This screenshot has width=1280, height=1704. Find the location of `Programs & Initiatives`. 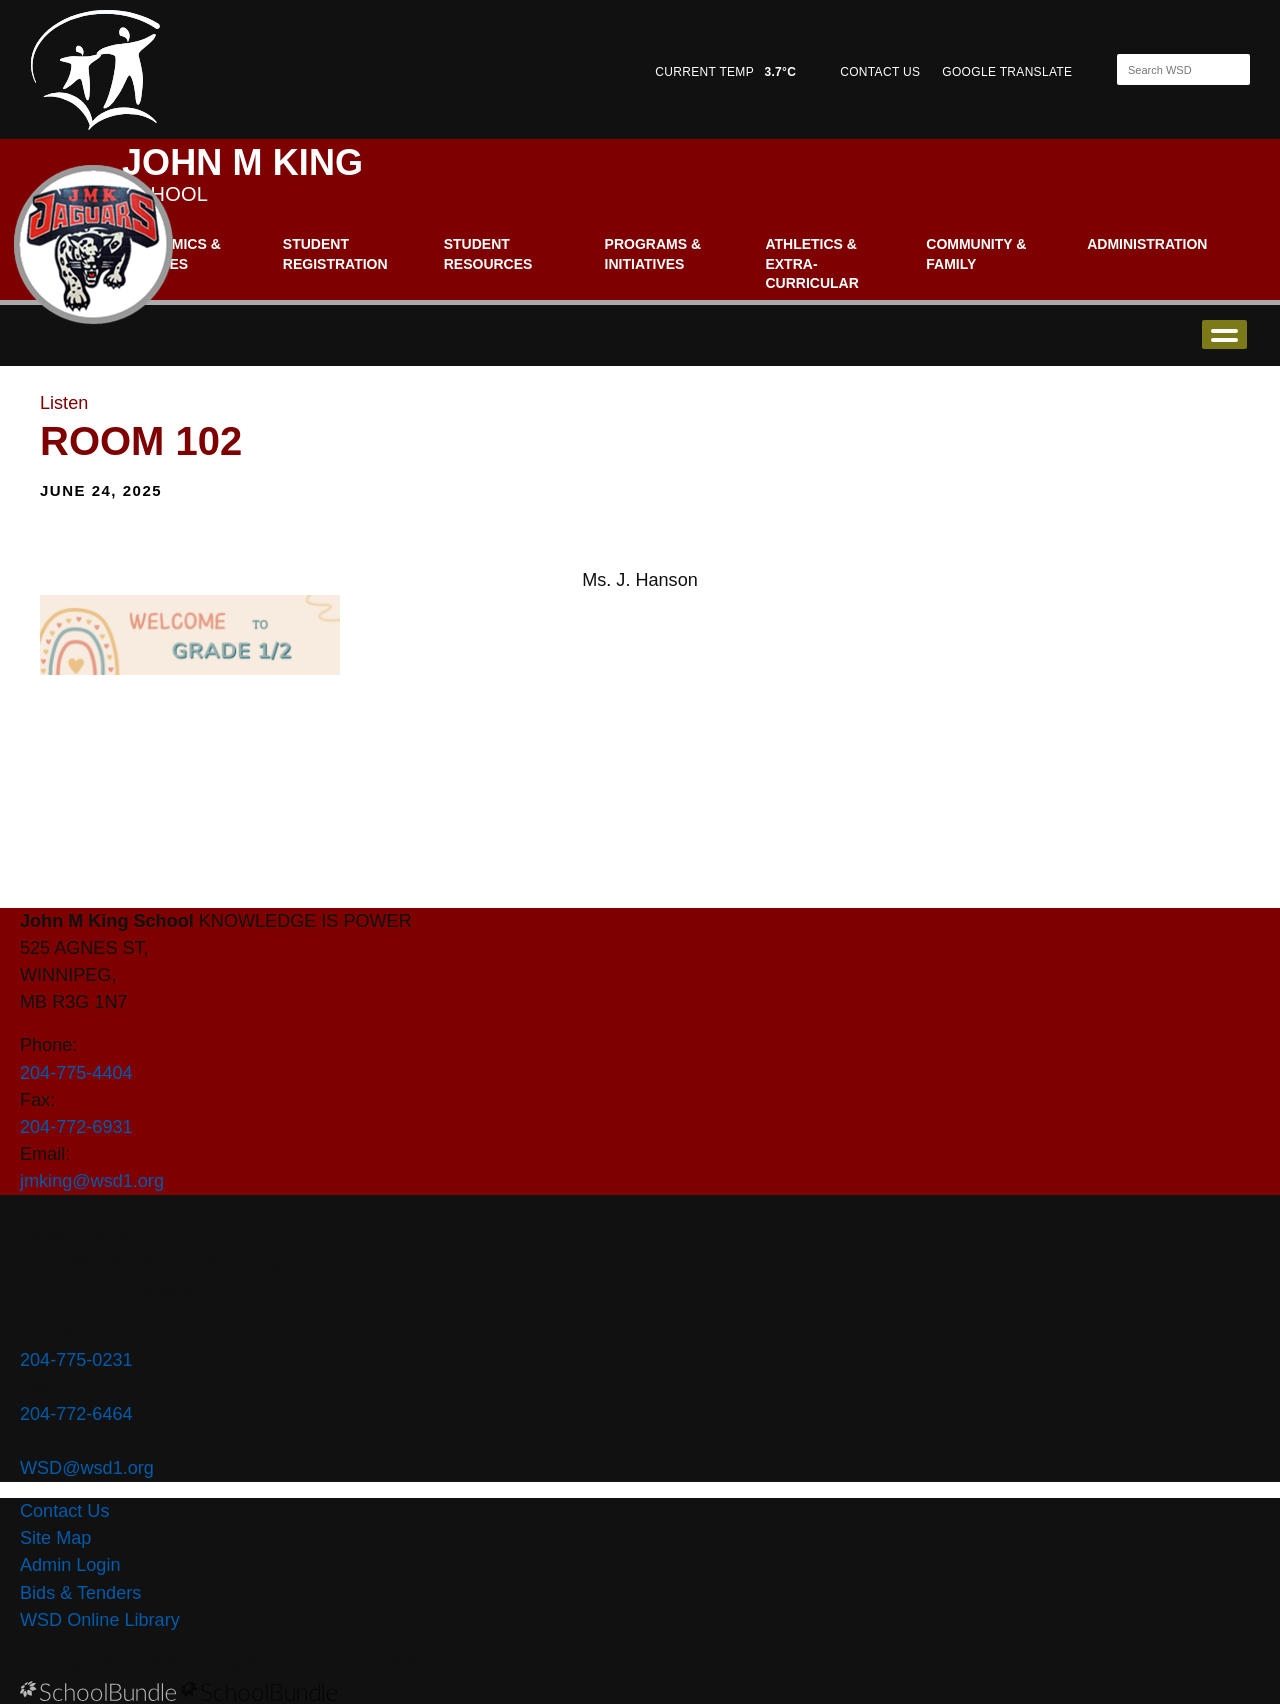

Programs & Initiatives is located at coordinates (653, 254).